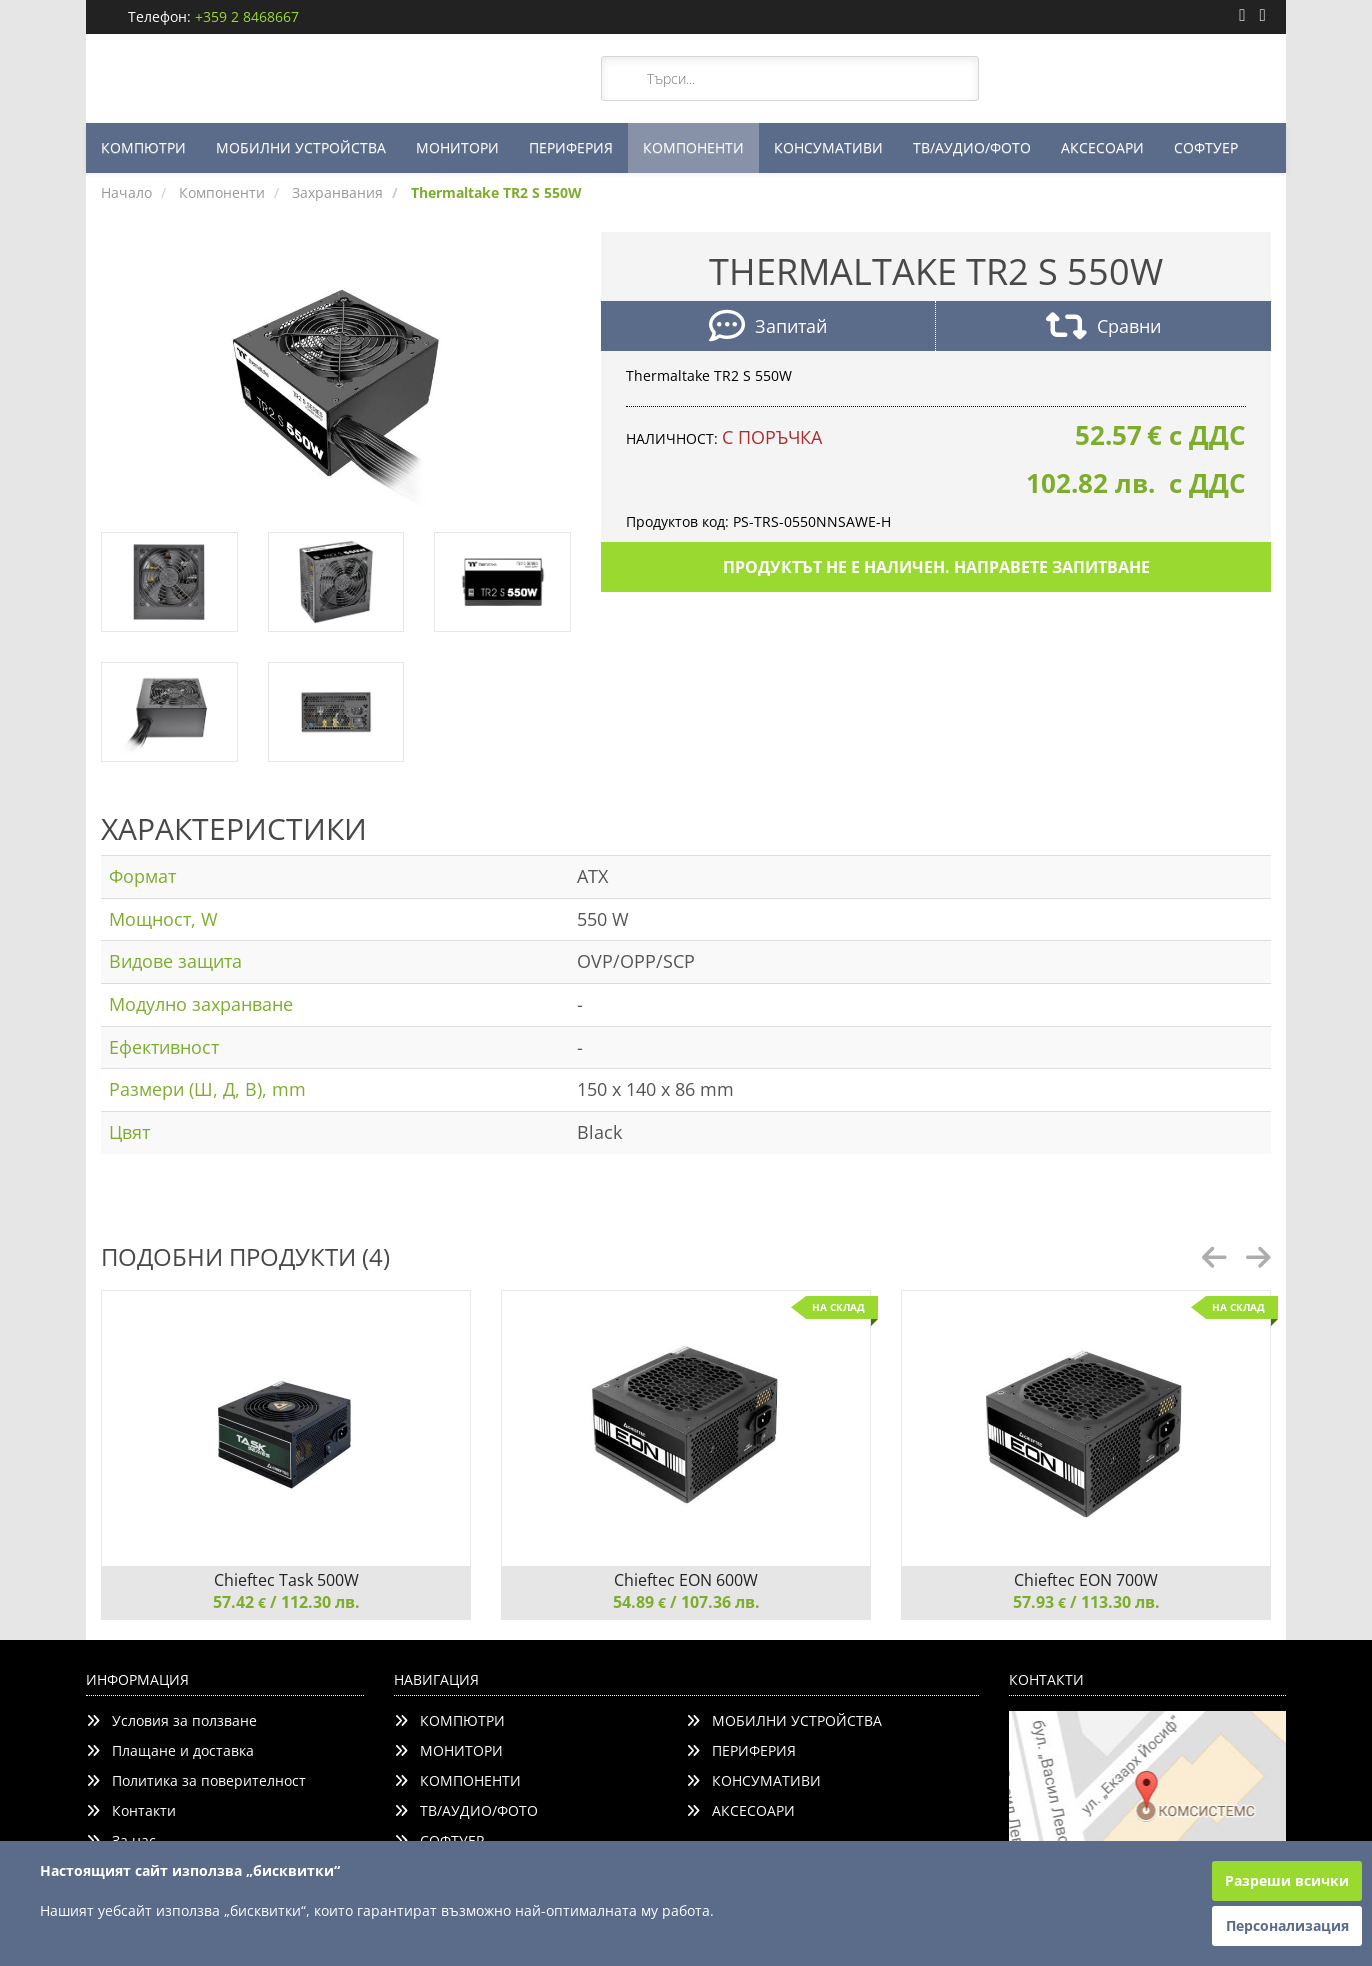  Describe the element at coordinates (143, 147) in the screenshot. I see `КОМПЮТРИ` at that location.